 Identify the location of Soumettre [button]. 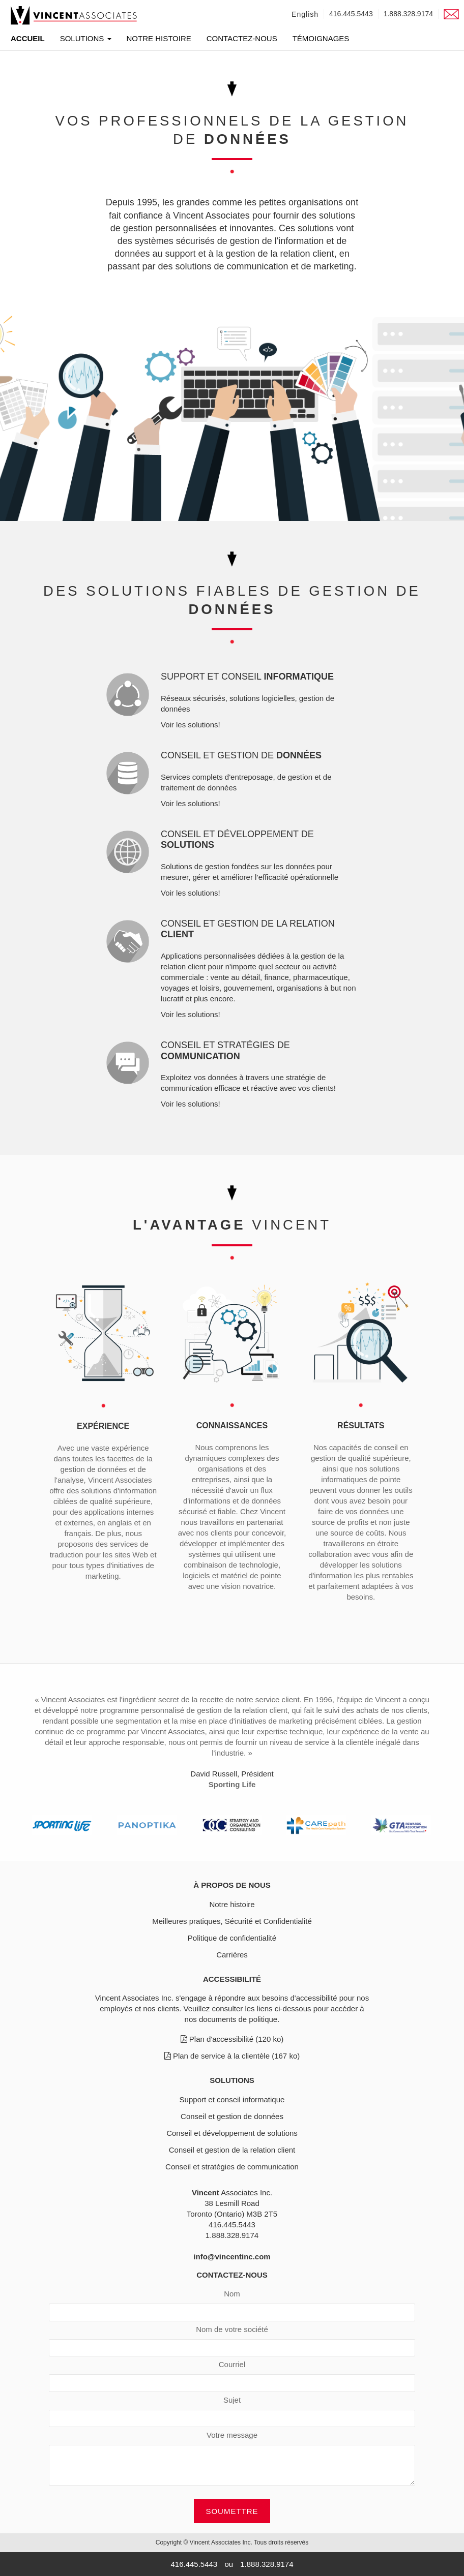
(232, 2511).